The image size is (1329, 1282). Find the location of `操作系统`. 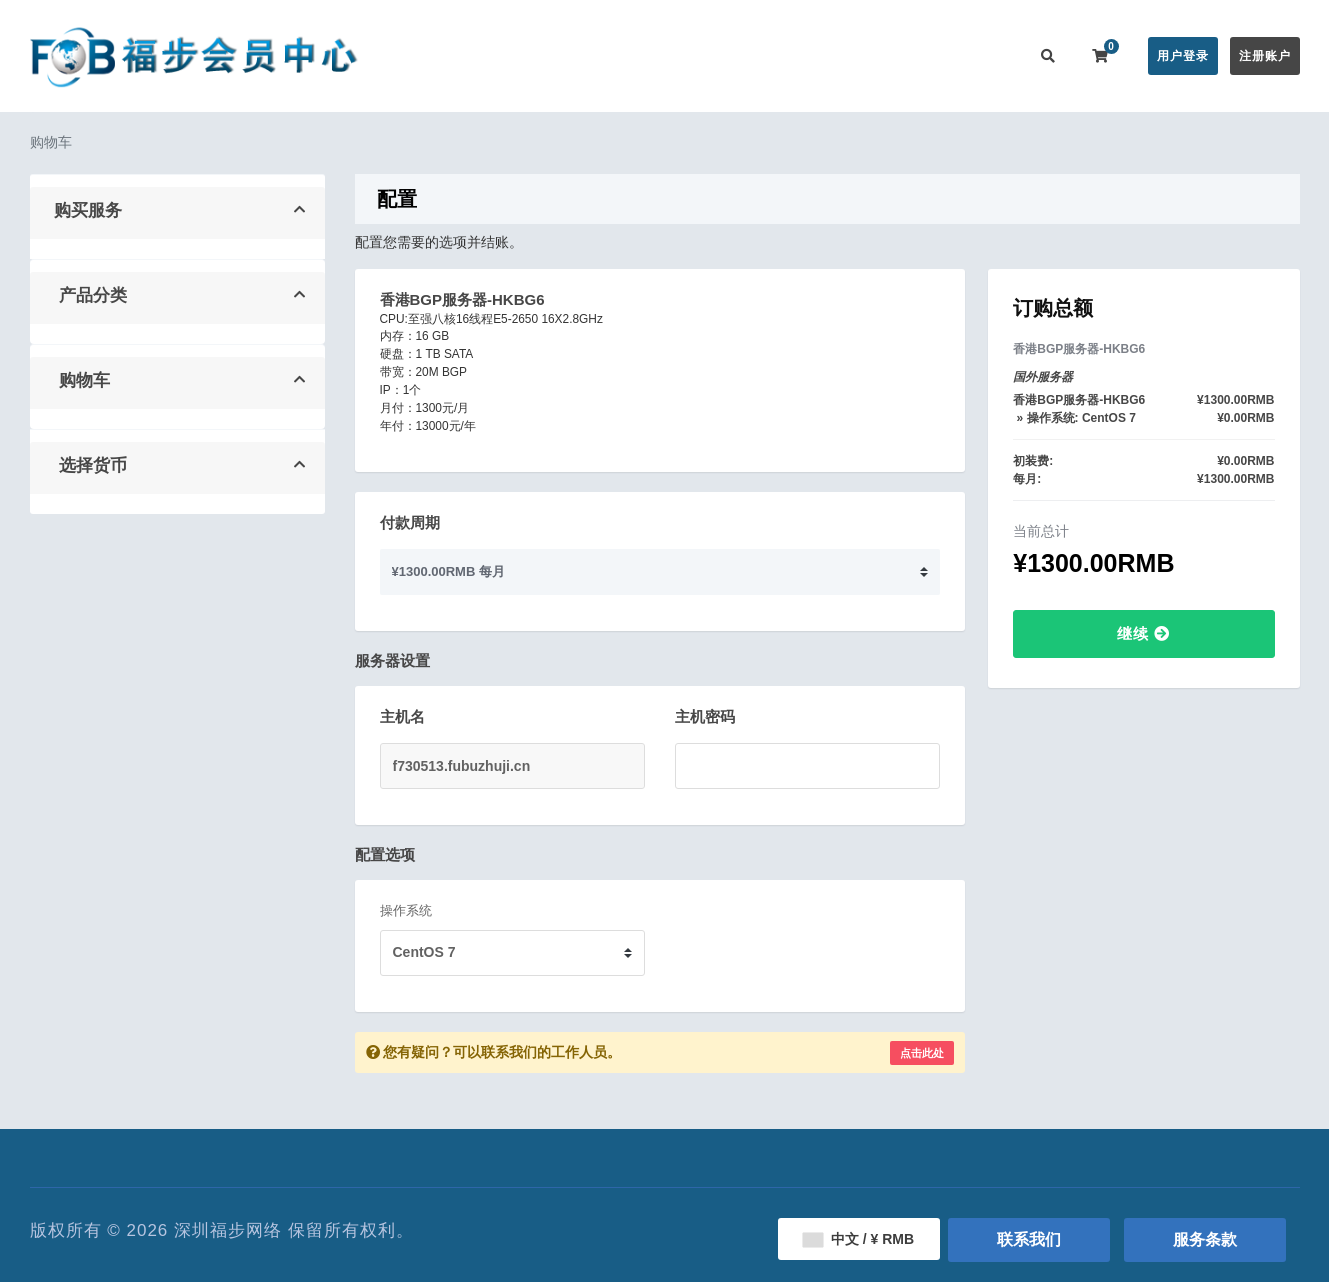

操作系统 is located at coordinates (406, 910).